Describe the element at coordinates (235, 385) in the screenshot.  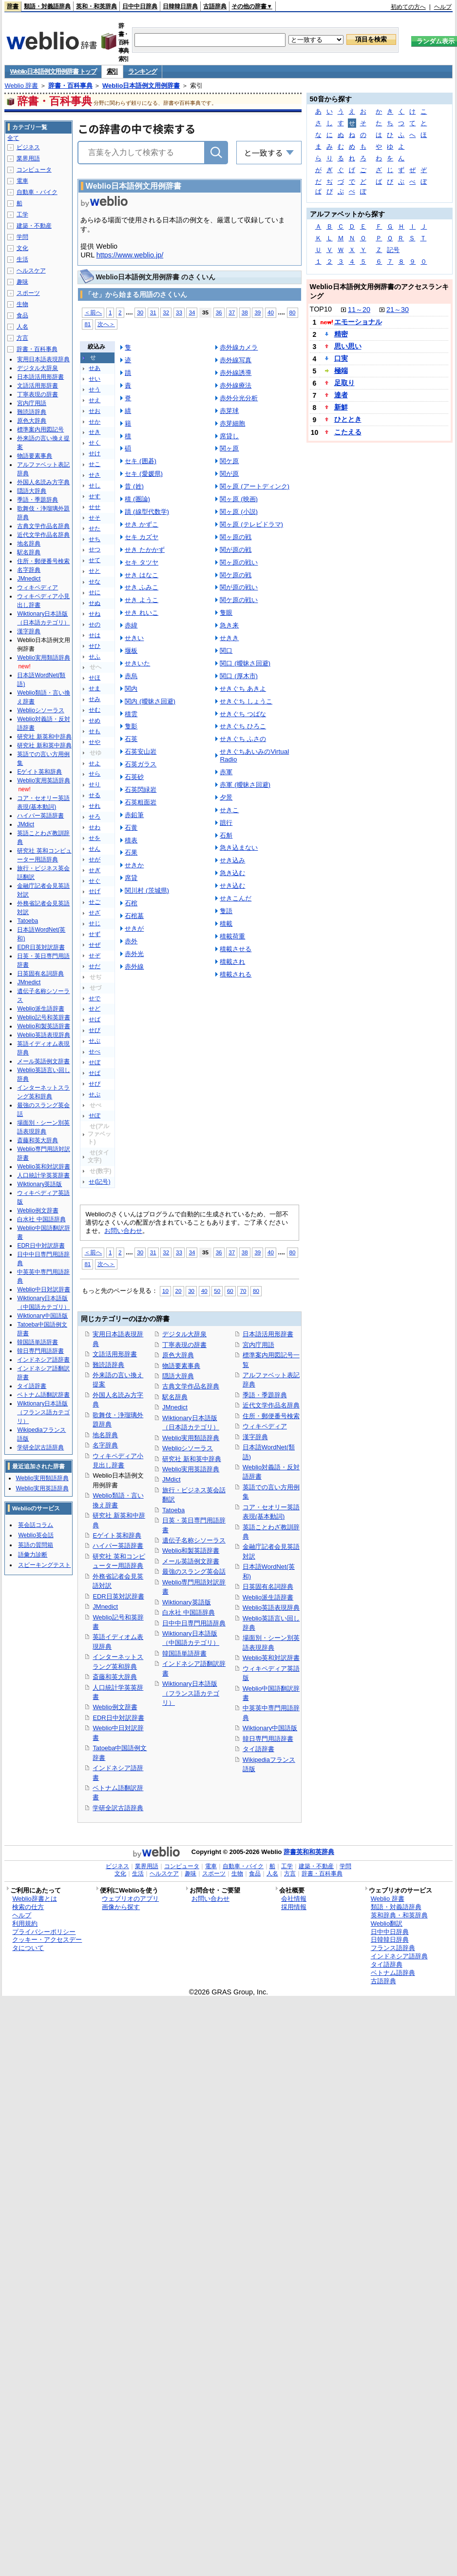
I see `赤外線療法` at that location.